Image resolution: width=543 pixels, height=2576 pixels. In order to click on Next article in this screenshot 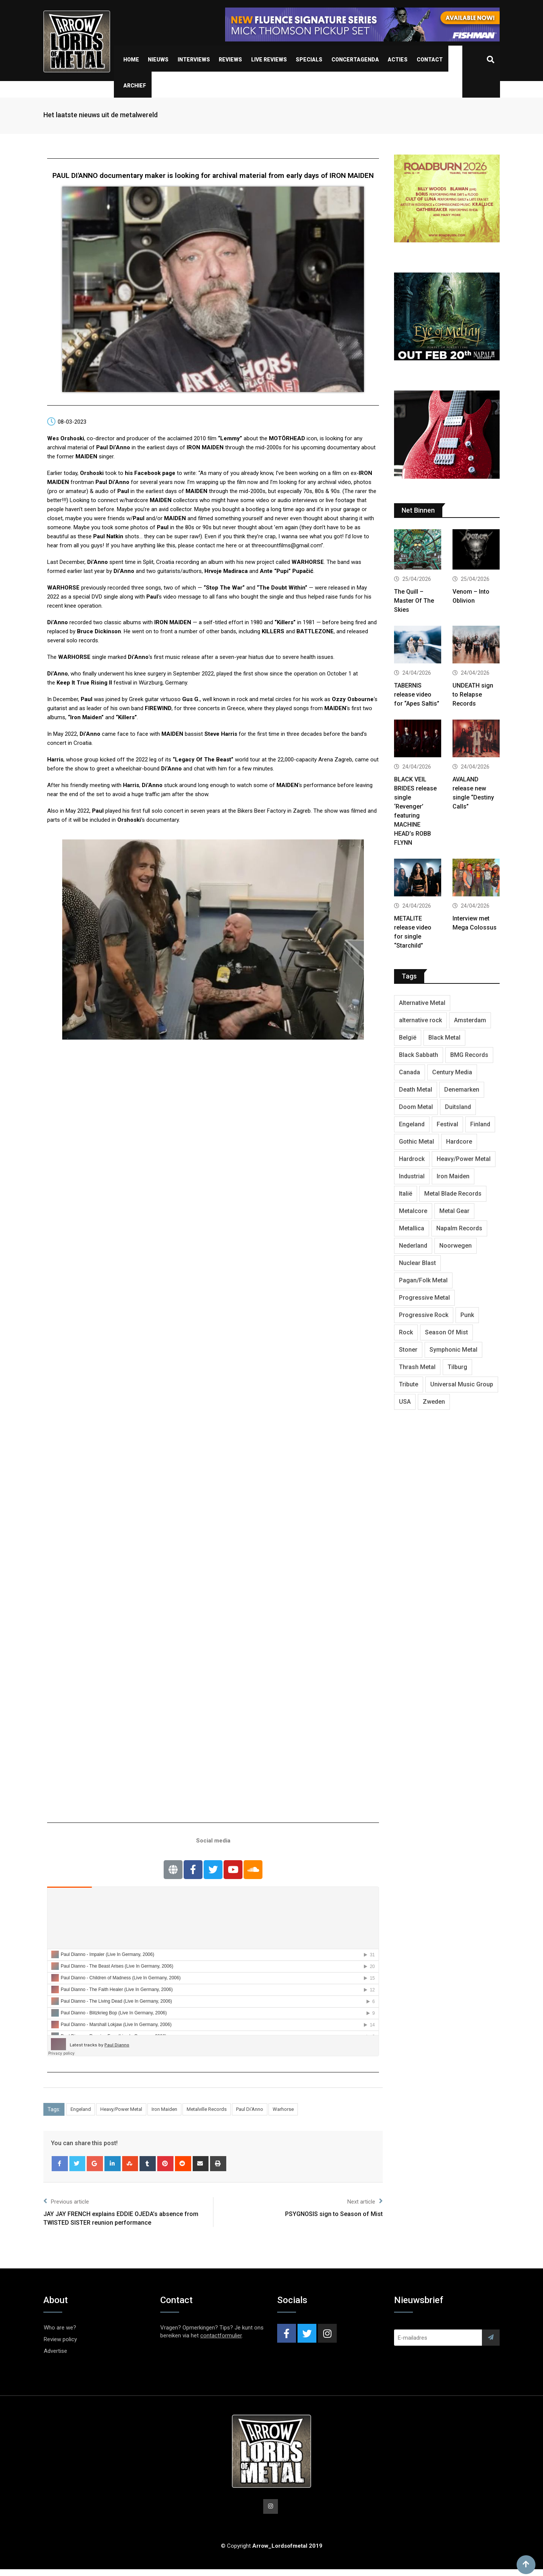, I will do `click(365, 2201)`.